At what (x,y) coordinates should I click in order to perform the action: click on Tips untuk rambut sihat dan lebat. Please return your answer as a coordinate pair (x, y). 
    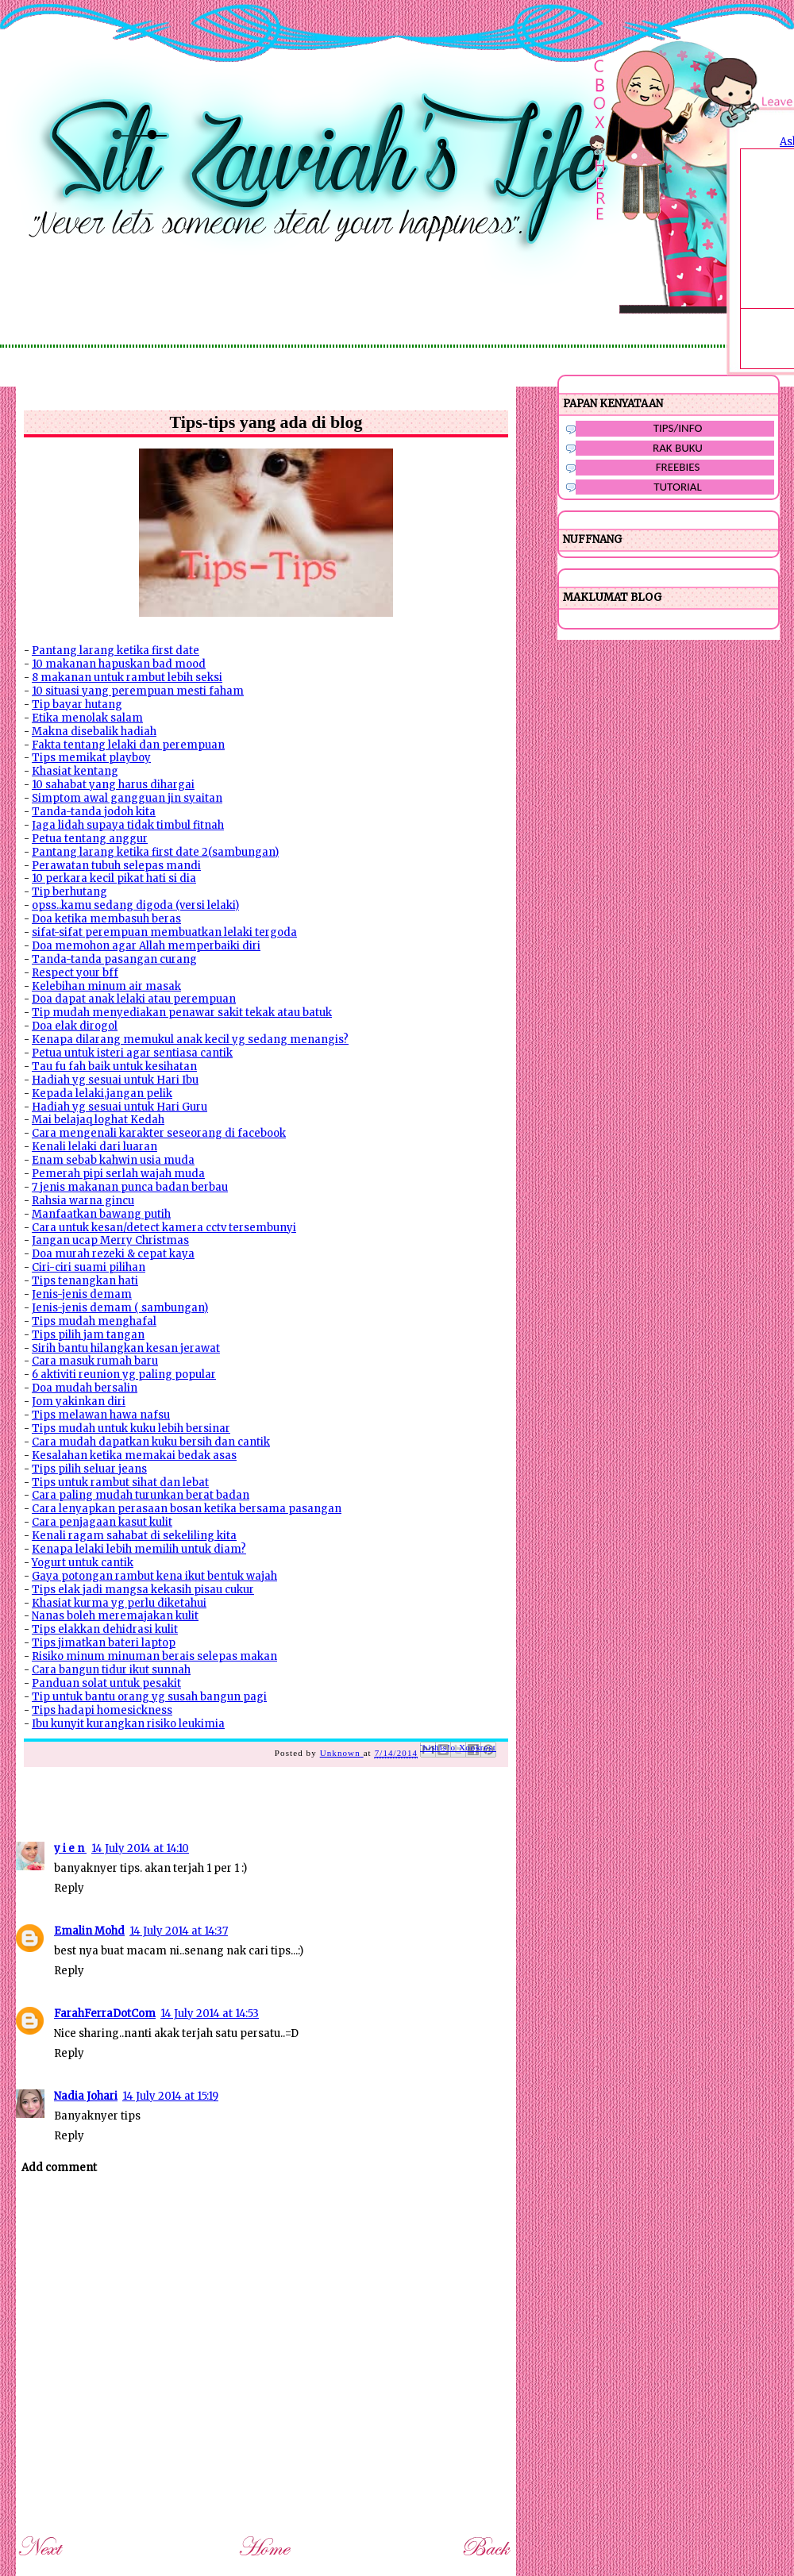
    Looking at the image, I should click on (120, 1482).